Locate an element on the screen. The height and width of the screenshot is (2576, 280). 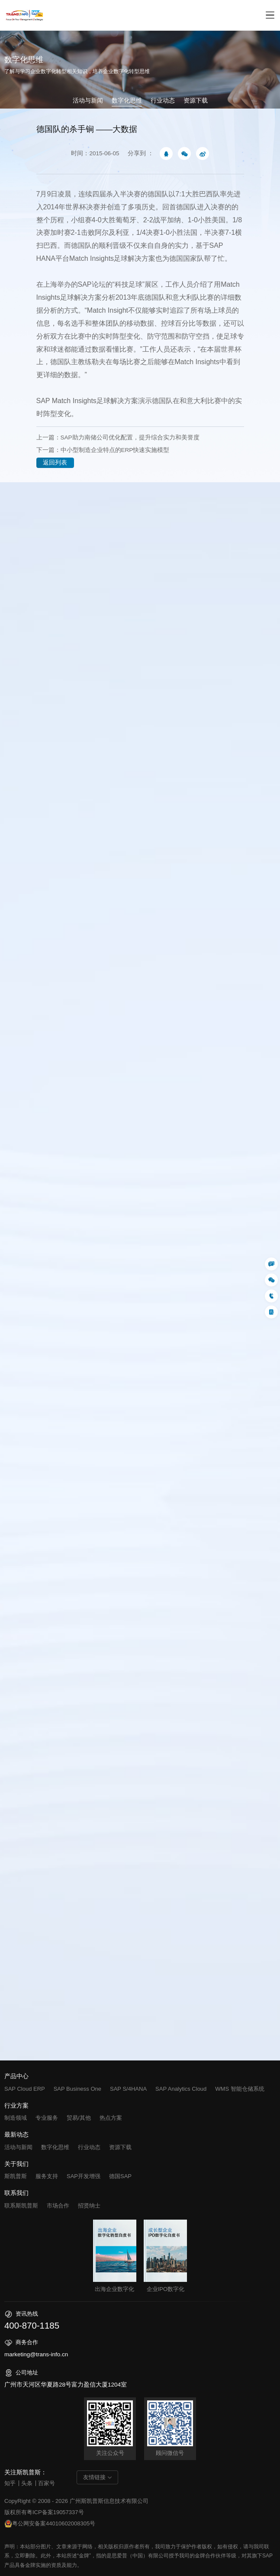
SAP Cloud ERP is located at coordinates (24, 2089).